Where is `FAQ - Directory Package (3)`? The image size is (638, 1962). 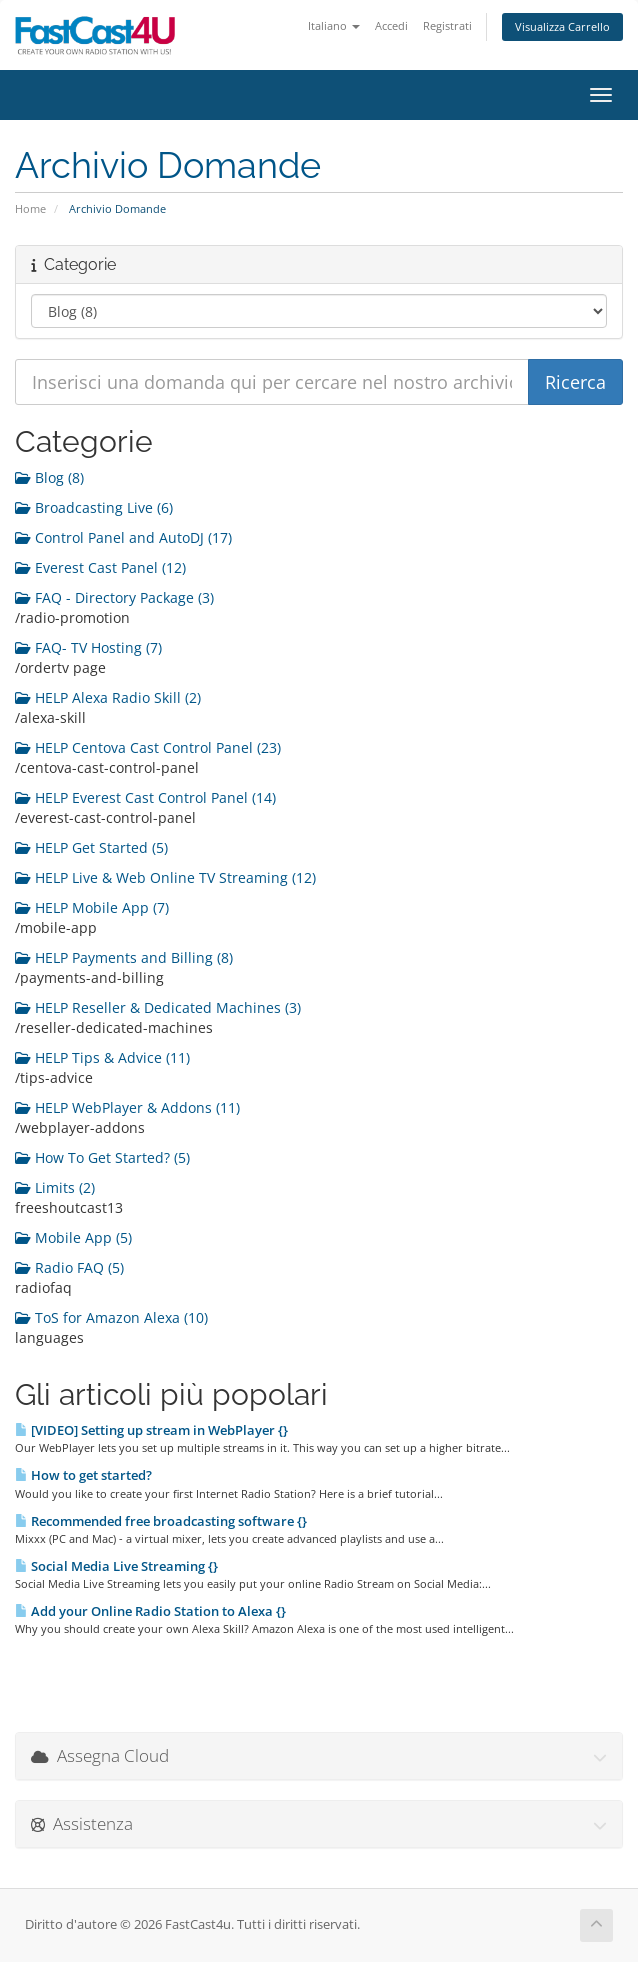 FAQ - Directory Package (3) is located at coordinates (114, 597).